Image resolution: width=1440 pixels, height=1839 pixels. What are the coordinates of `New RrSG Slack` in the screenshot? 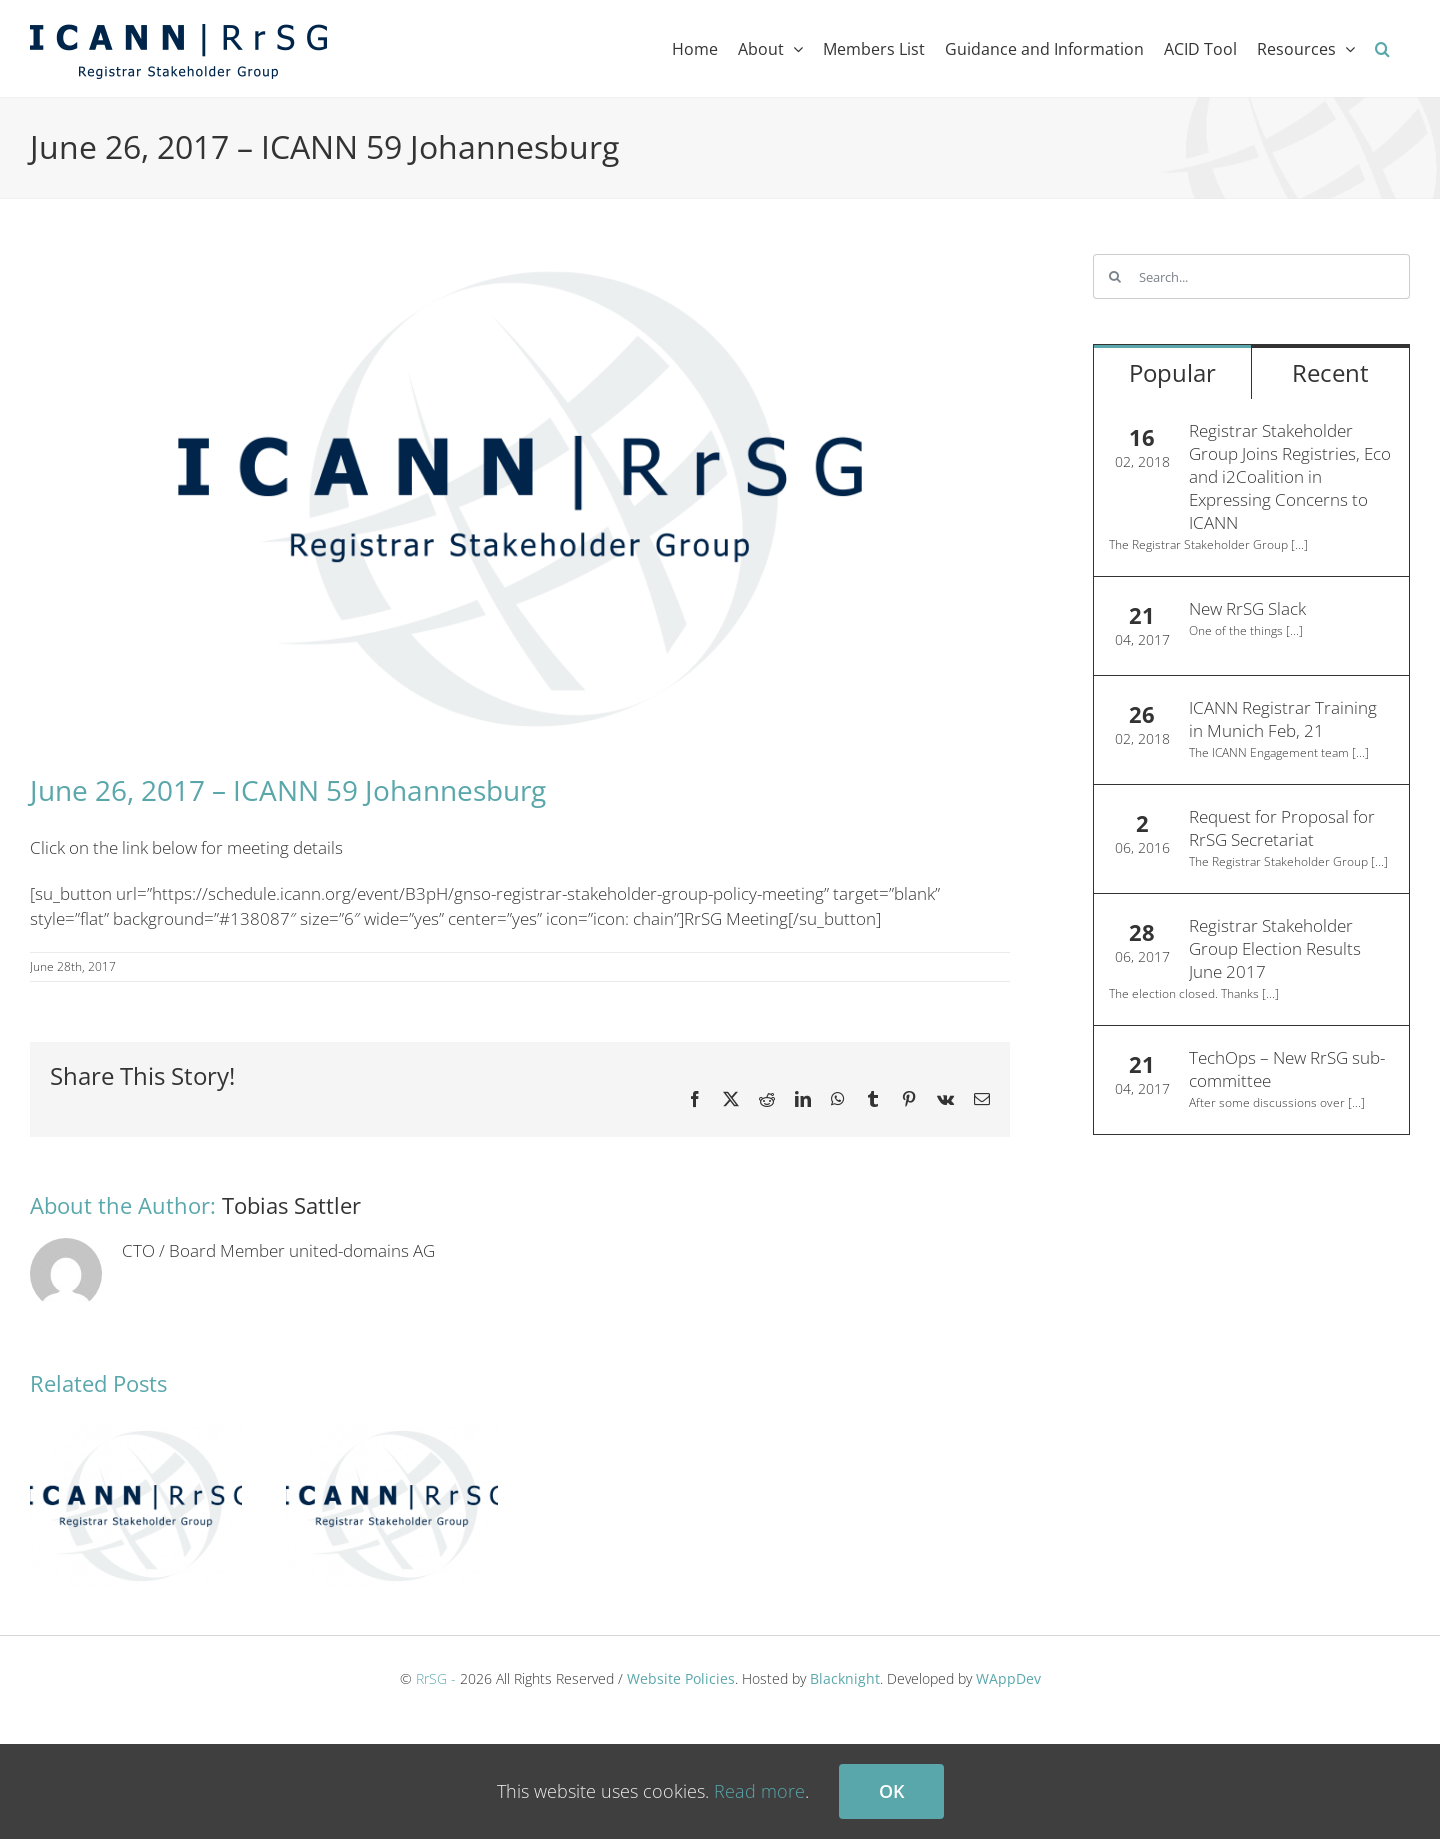 It's located at (1247, 608).